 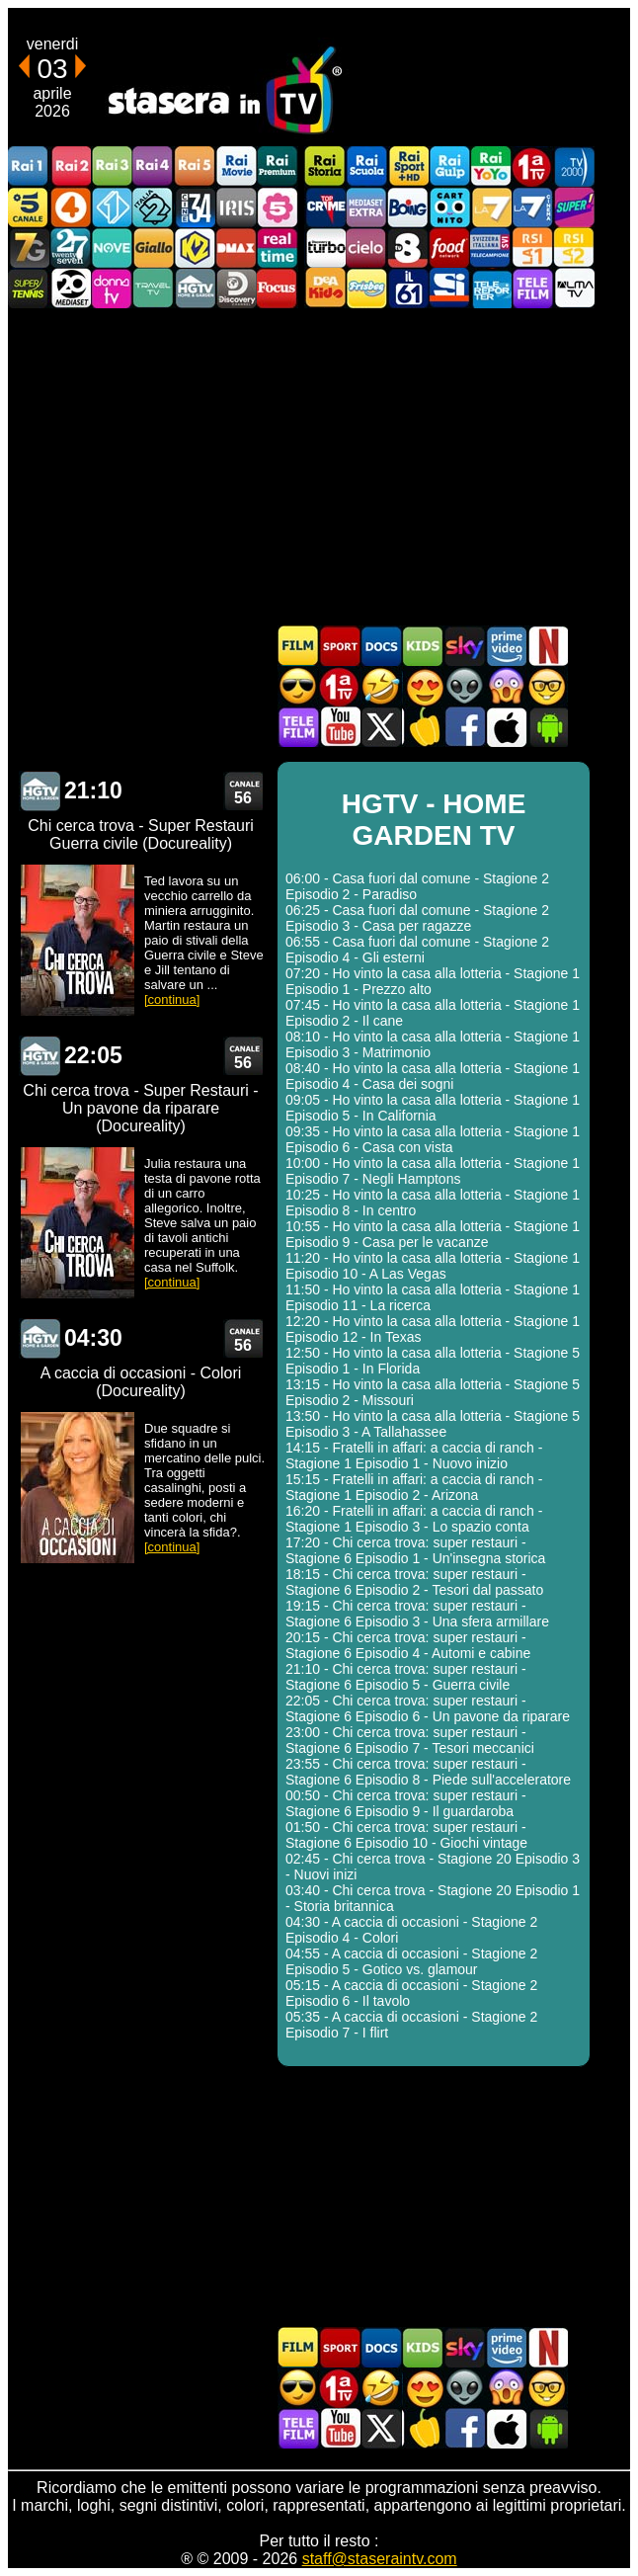 I want to click on Realtime, so click(x=277, y=247).